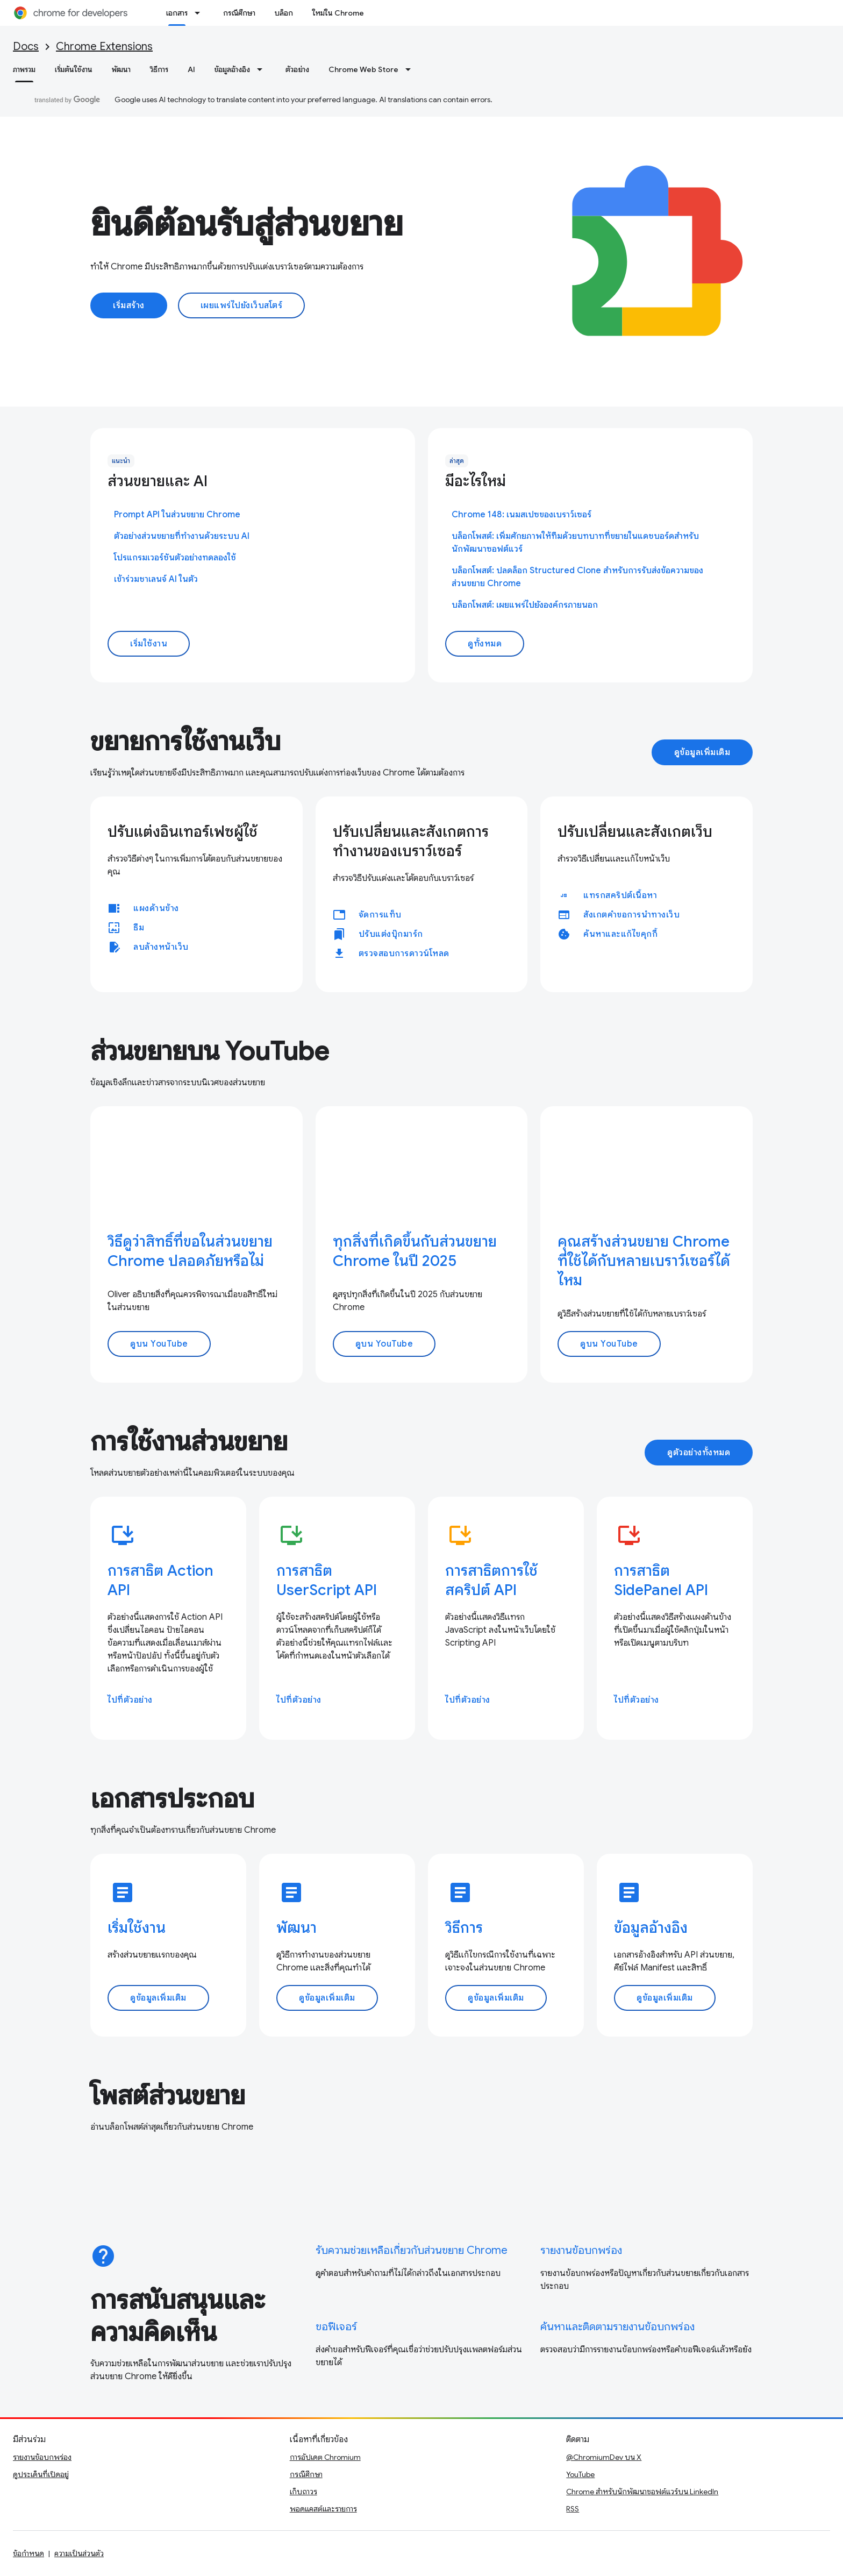  I want to click on Docs, so click(26, 46).